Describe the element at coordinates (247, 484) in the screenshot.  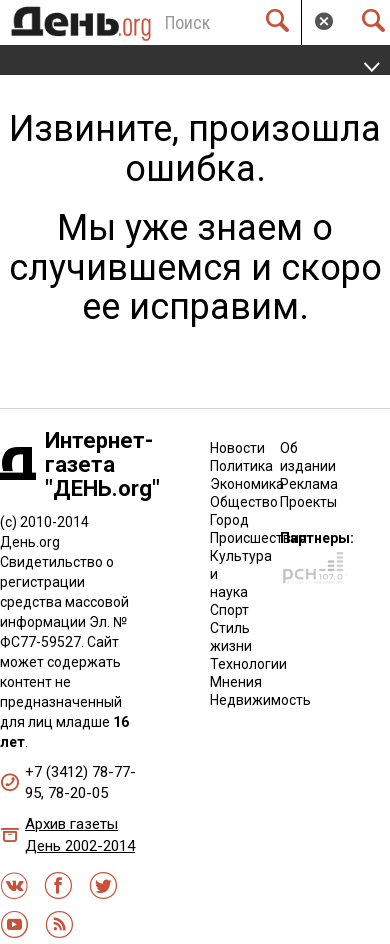
I see `Экономика` at that location.